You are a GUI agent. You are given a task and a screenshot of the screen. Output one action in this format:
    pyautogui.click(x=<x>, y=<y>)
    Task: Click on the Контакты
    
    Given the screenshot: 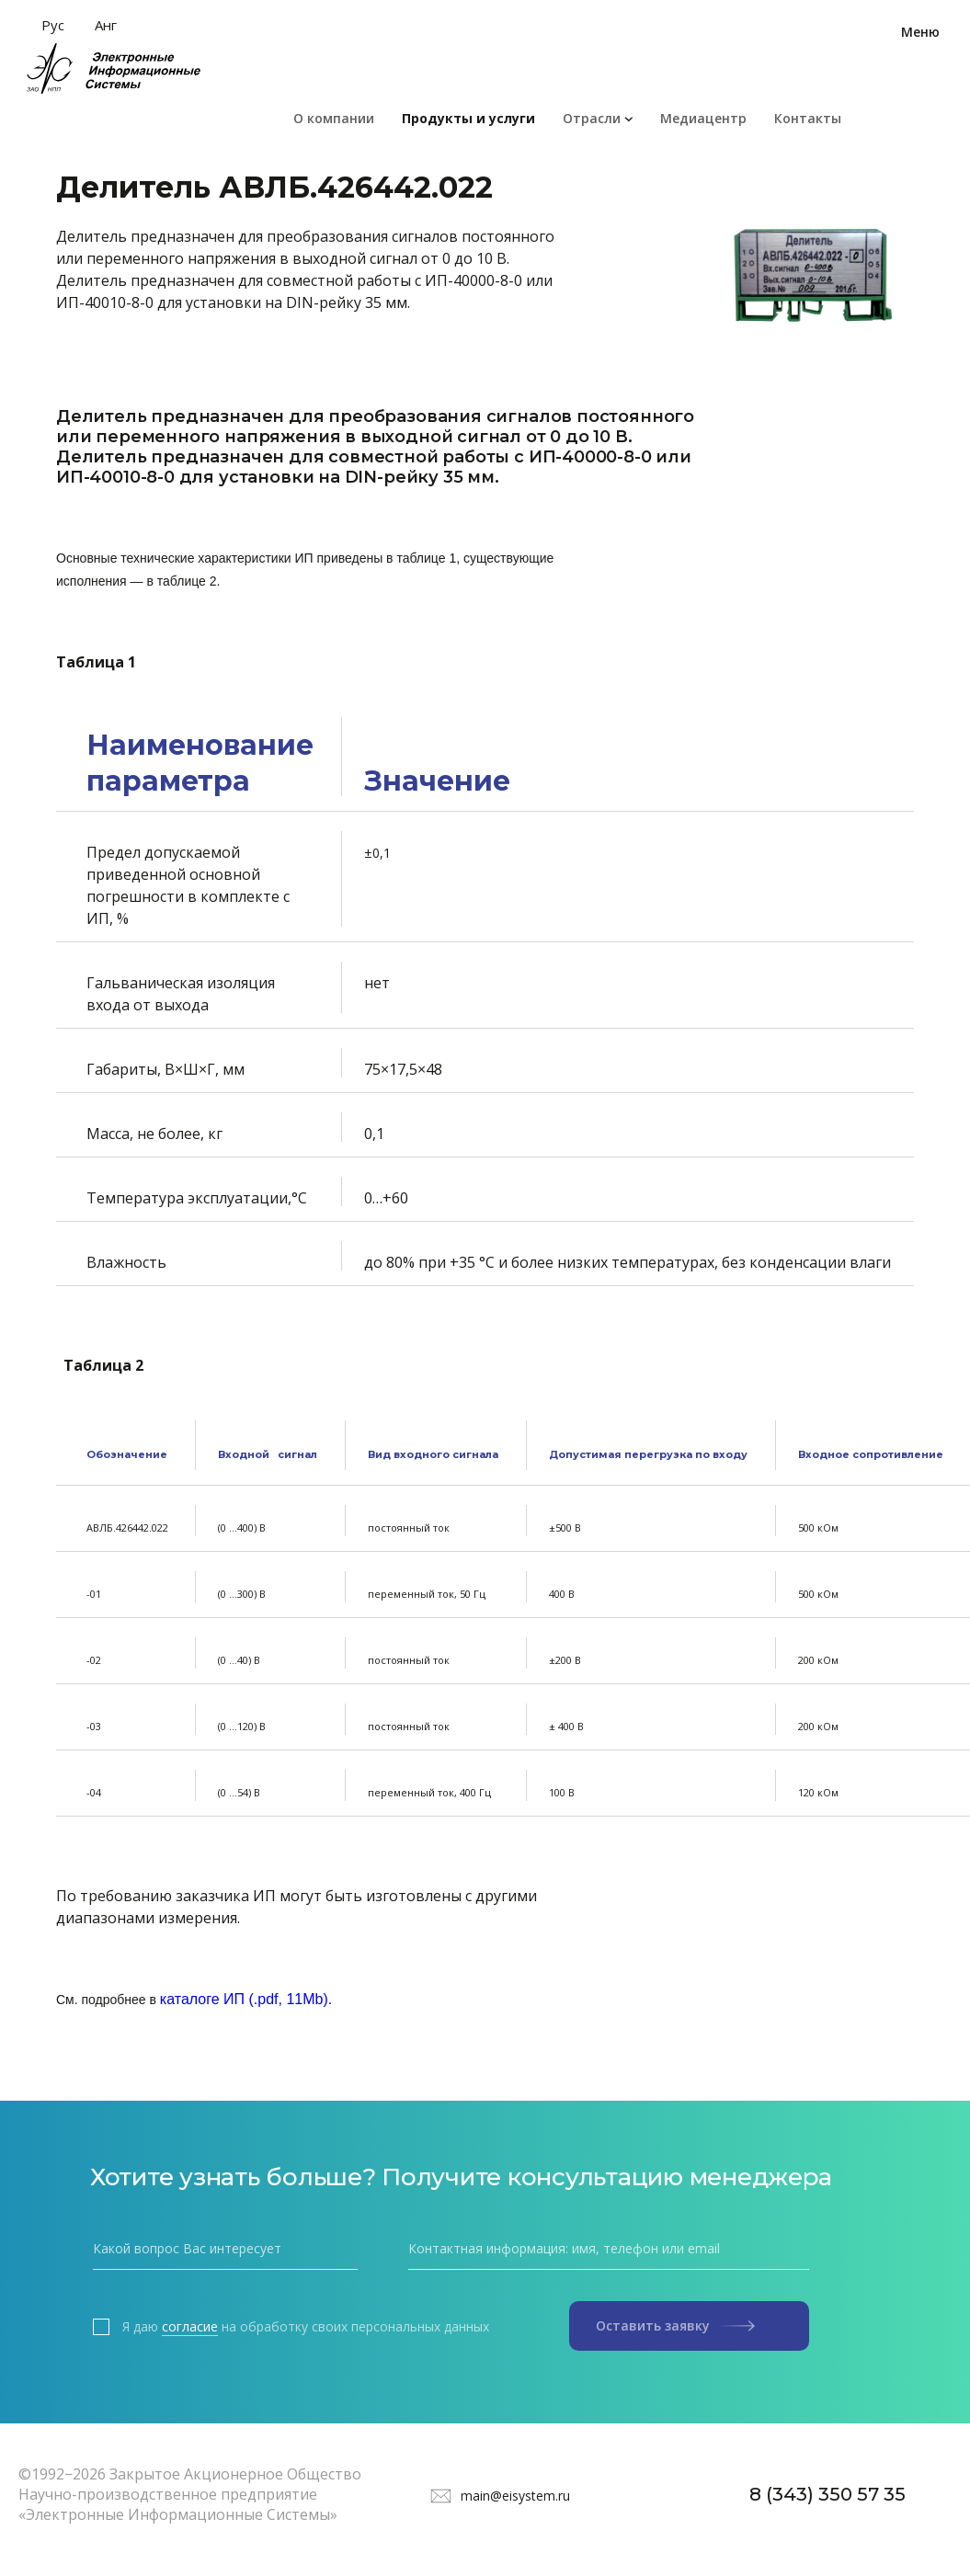 What is the action you would take?
    pyautogui.click(x=807, y=118)
    